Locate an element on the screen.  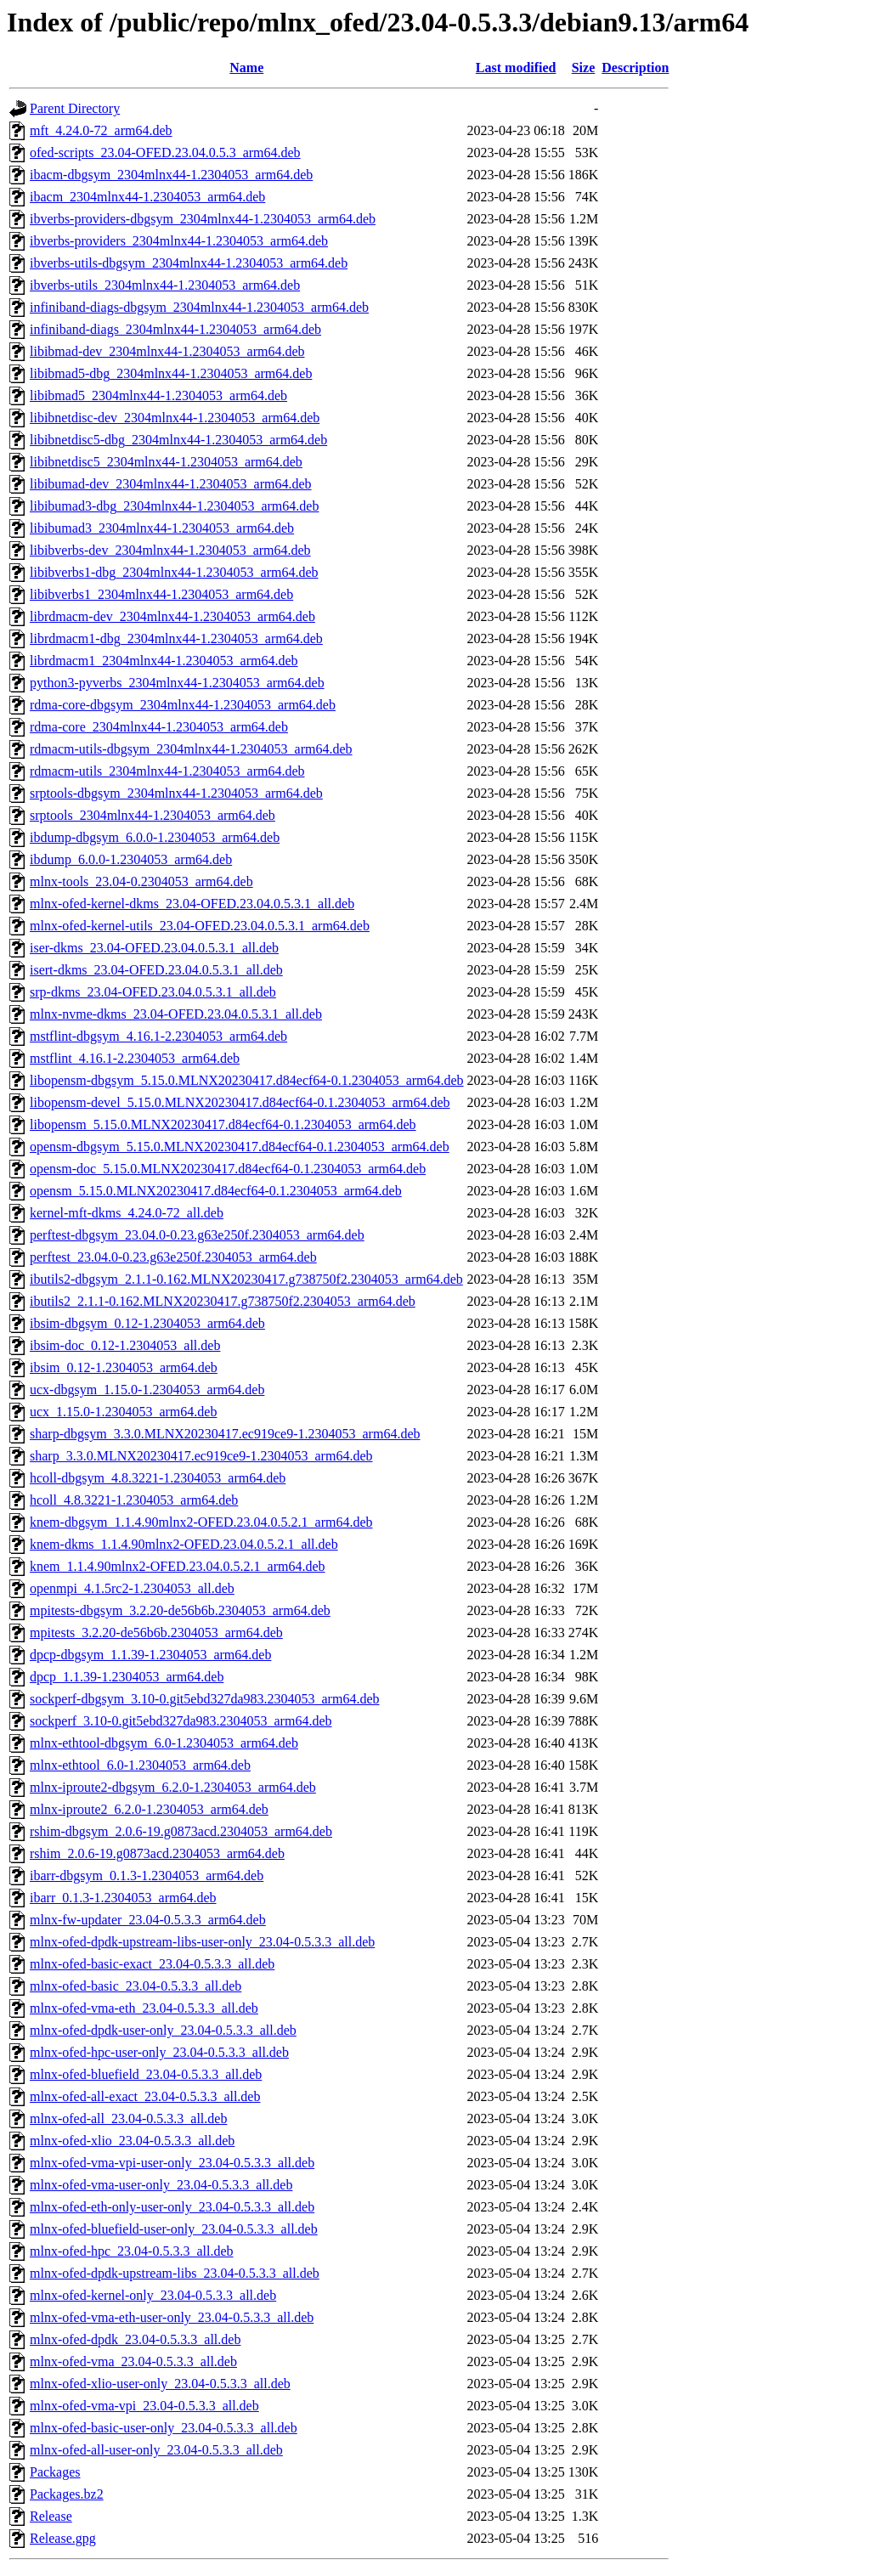
mlnx-ofed-vma-eth_23.04-0.5.3.3_all.deb is located at coordinates (144, 2008).